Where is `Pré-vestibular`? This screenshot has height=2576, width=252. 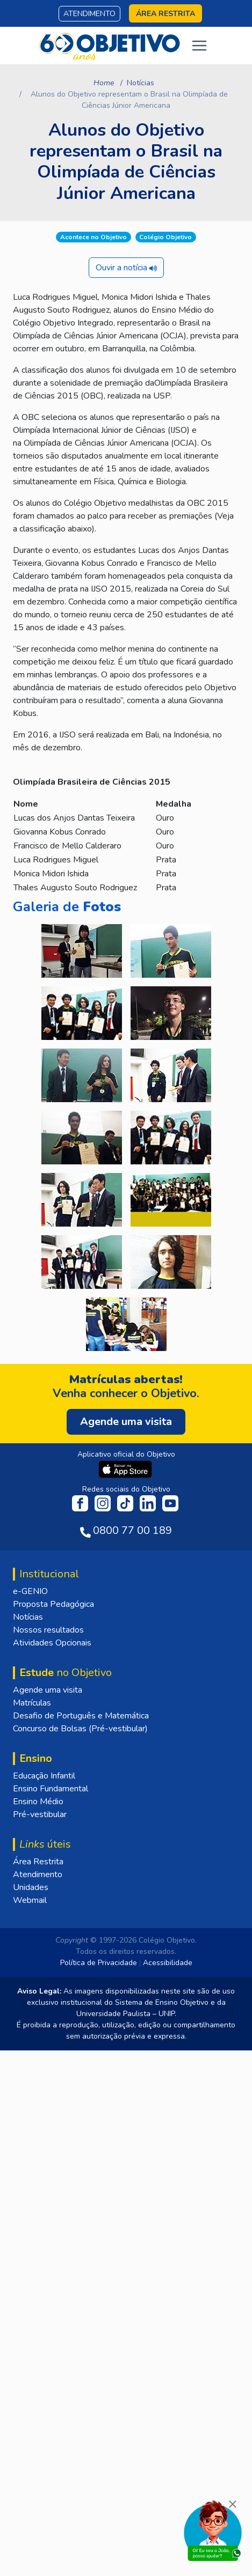
Pré-vestibular is located at coordinates (40, 1814).